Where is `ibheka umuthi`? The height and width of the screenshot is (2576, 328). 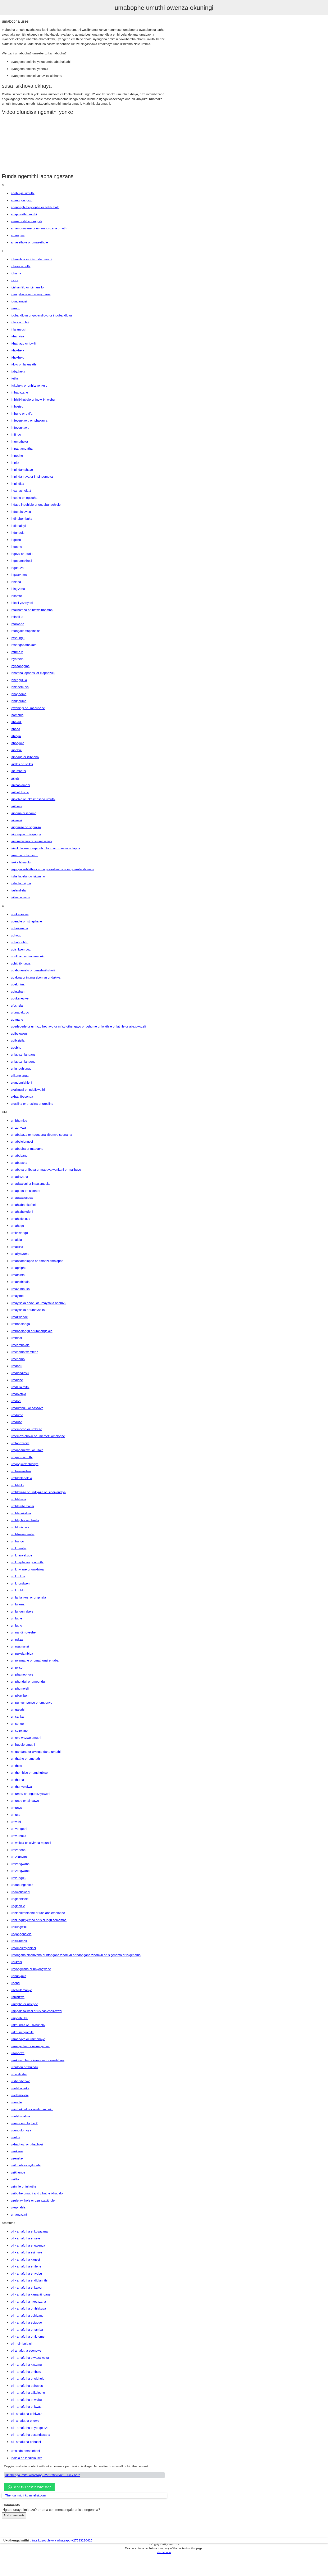
ibheka umuthi is located at coordinates (20, 266).